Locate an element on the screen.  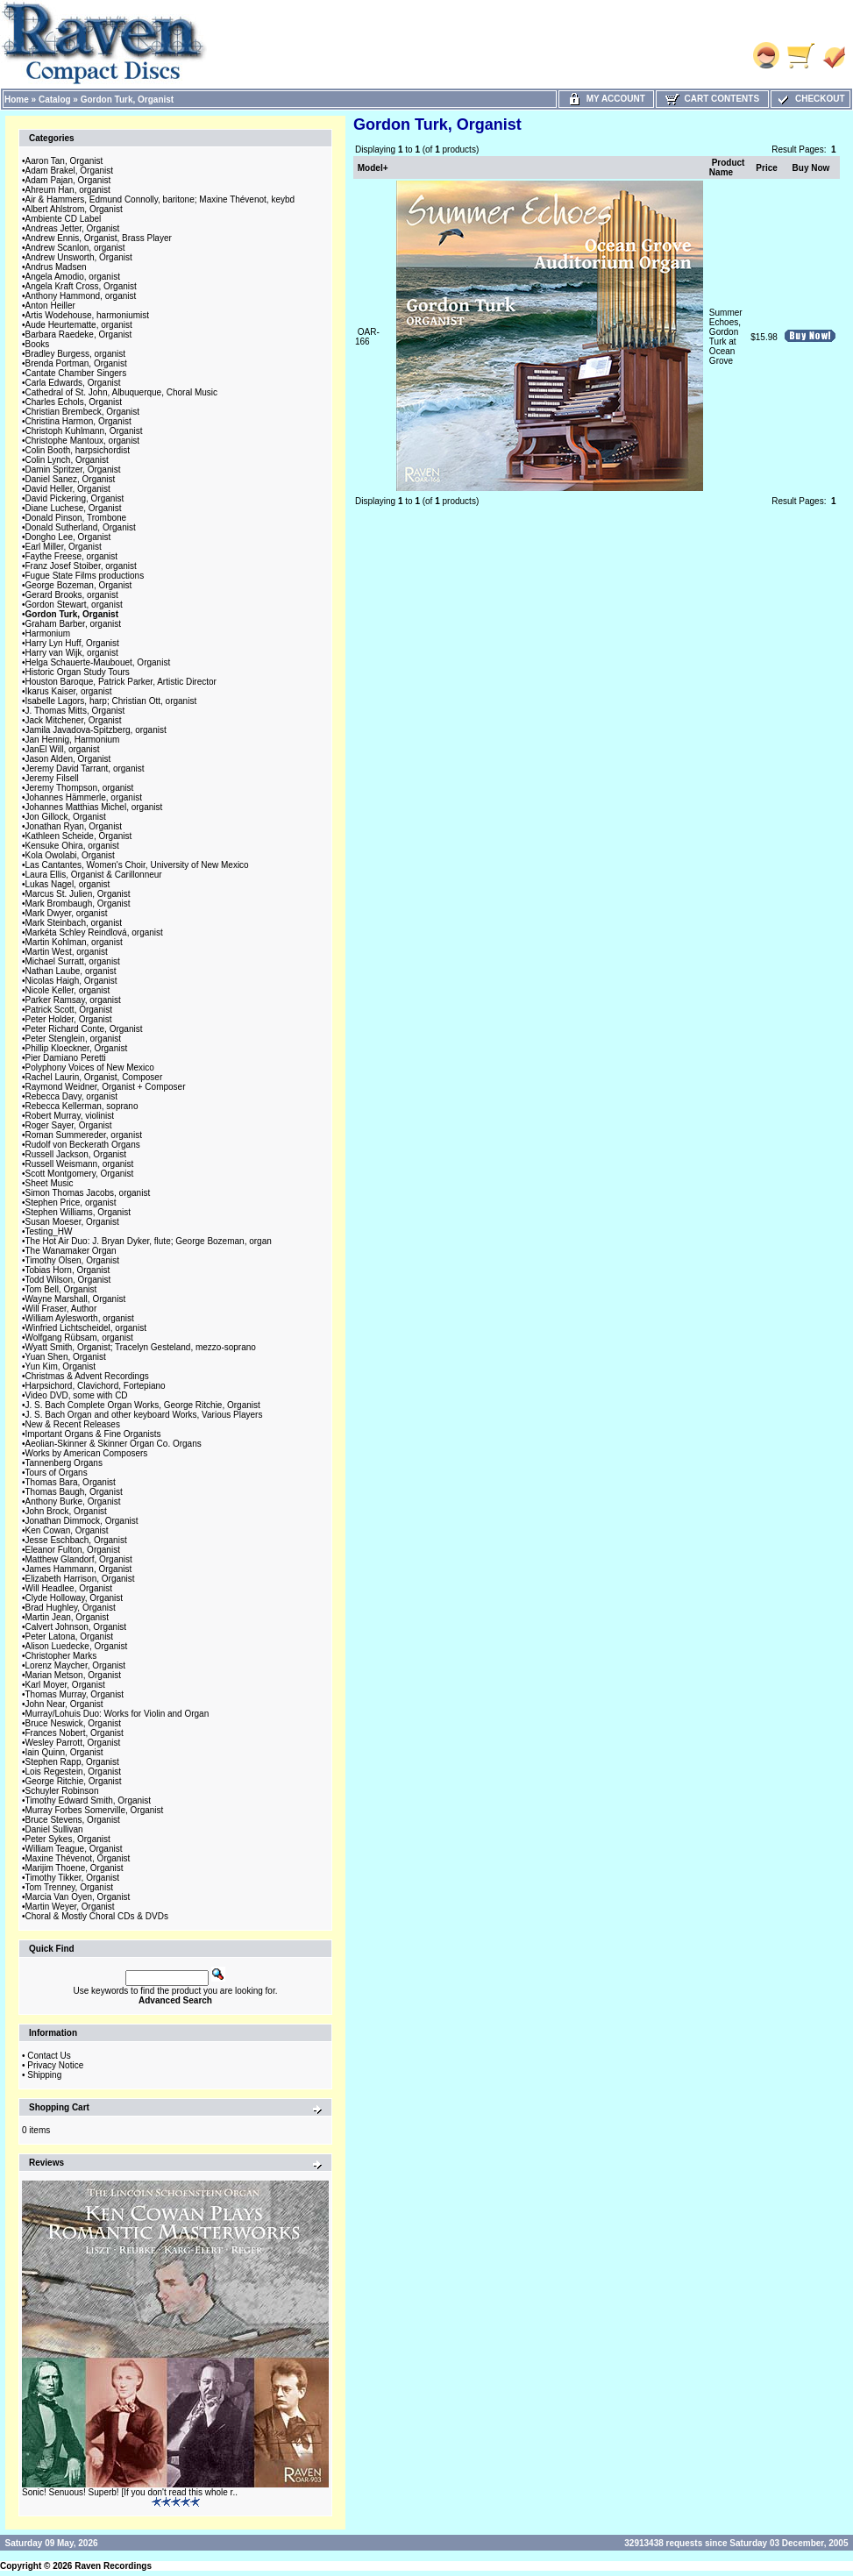
Nathan Laube, organist is located at coordinates (71, 971).